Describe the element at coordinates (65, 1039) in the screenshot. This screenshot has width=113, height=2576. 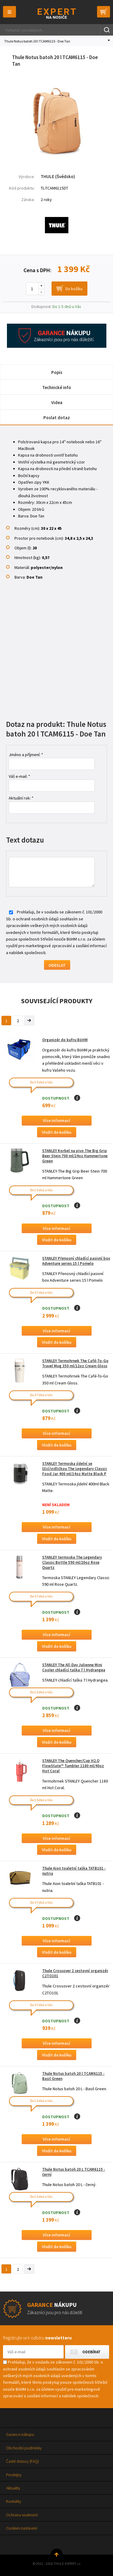
I see `Organizér do kufru BöHM` at that location.